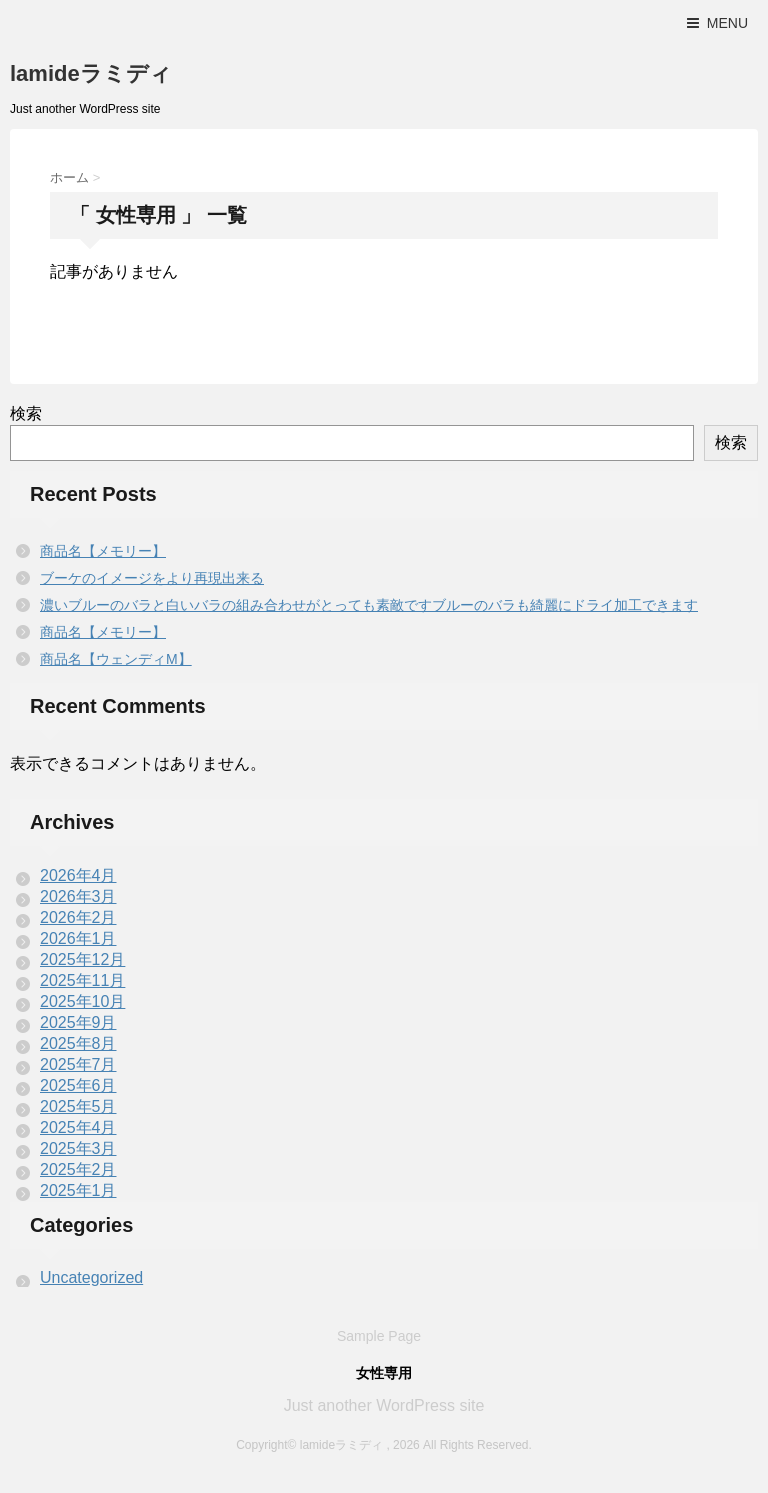 This screenshot has height=1493, width=768. I want to click on lamideラミディ, so click(91, 73).